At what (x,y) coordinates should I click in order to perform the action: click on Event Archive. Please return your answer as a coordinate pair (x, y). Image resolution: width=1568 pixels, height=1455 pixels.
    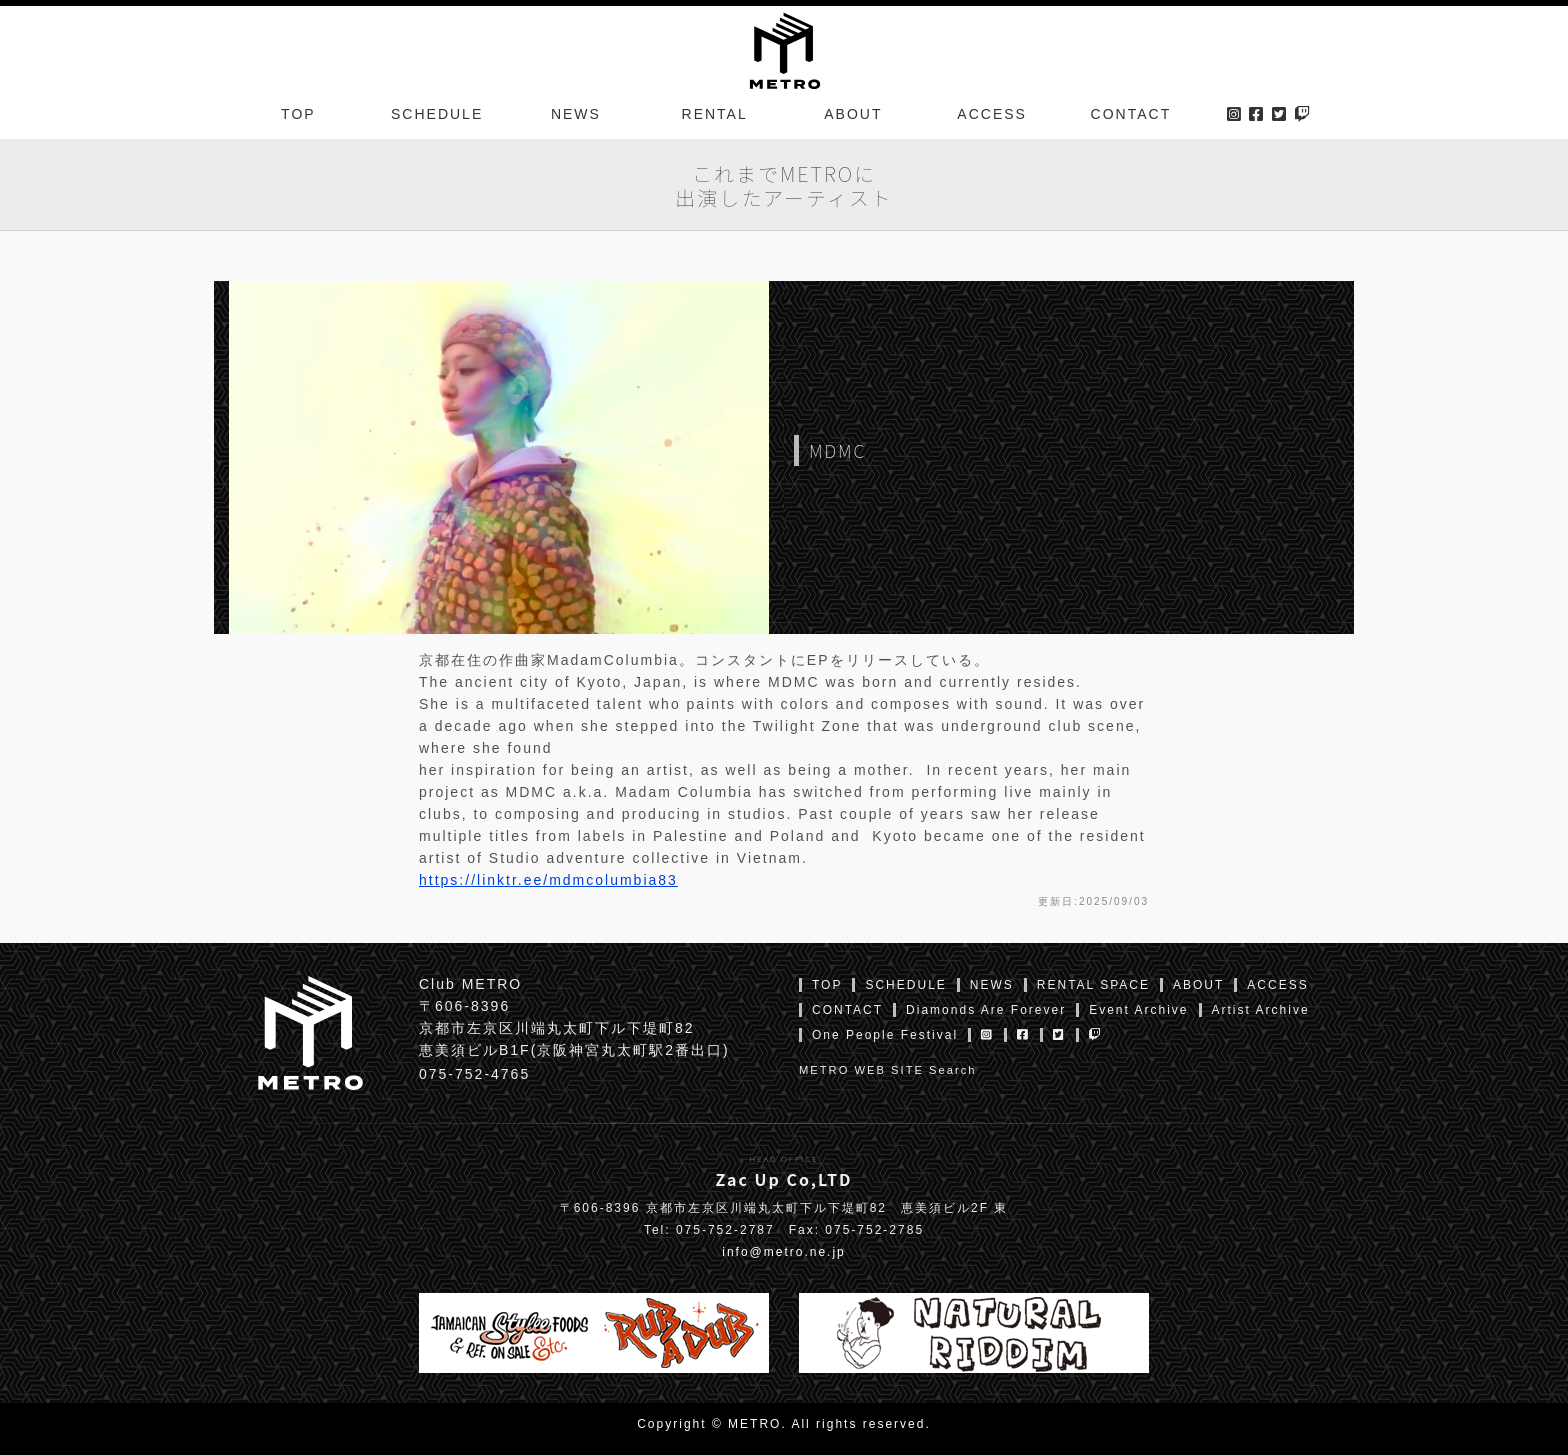
    Looking at the image, I should click on (1138, 1010).